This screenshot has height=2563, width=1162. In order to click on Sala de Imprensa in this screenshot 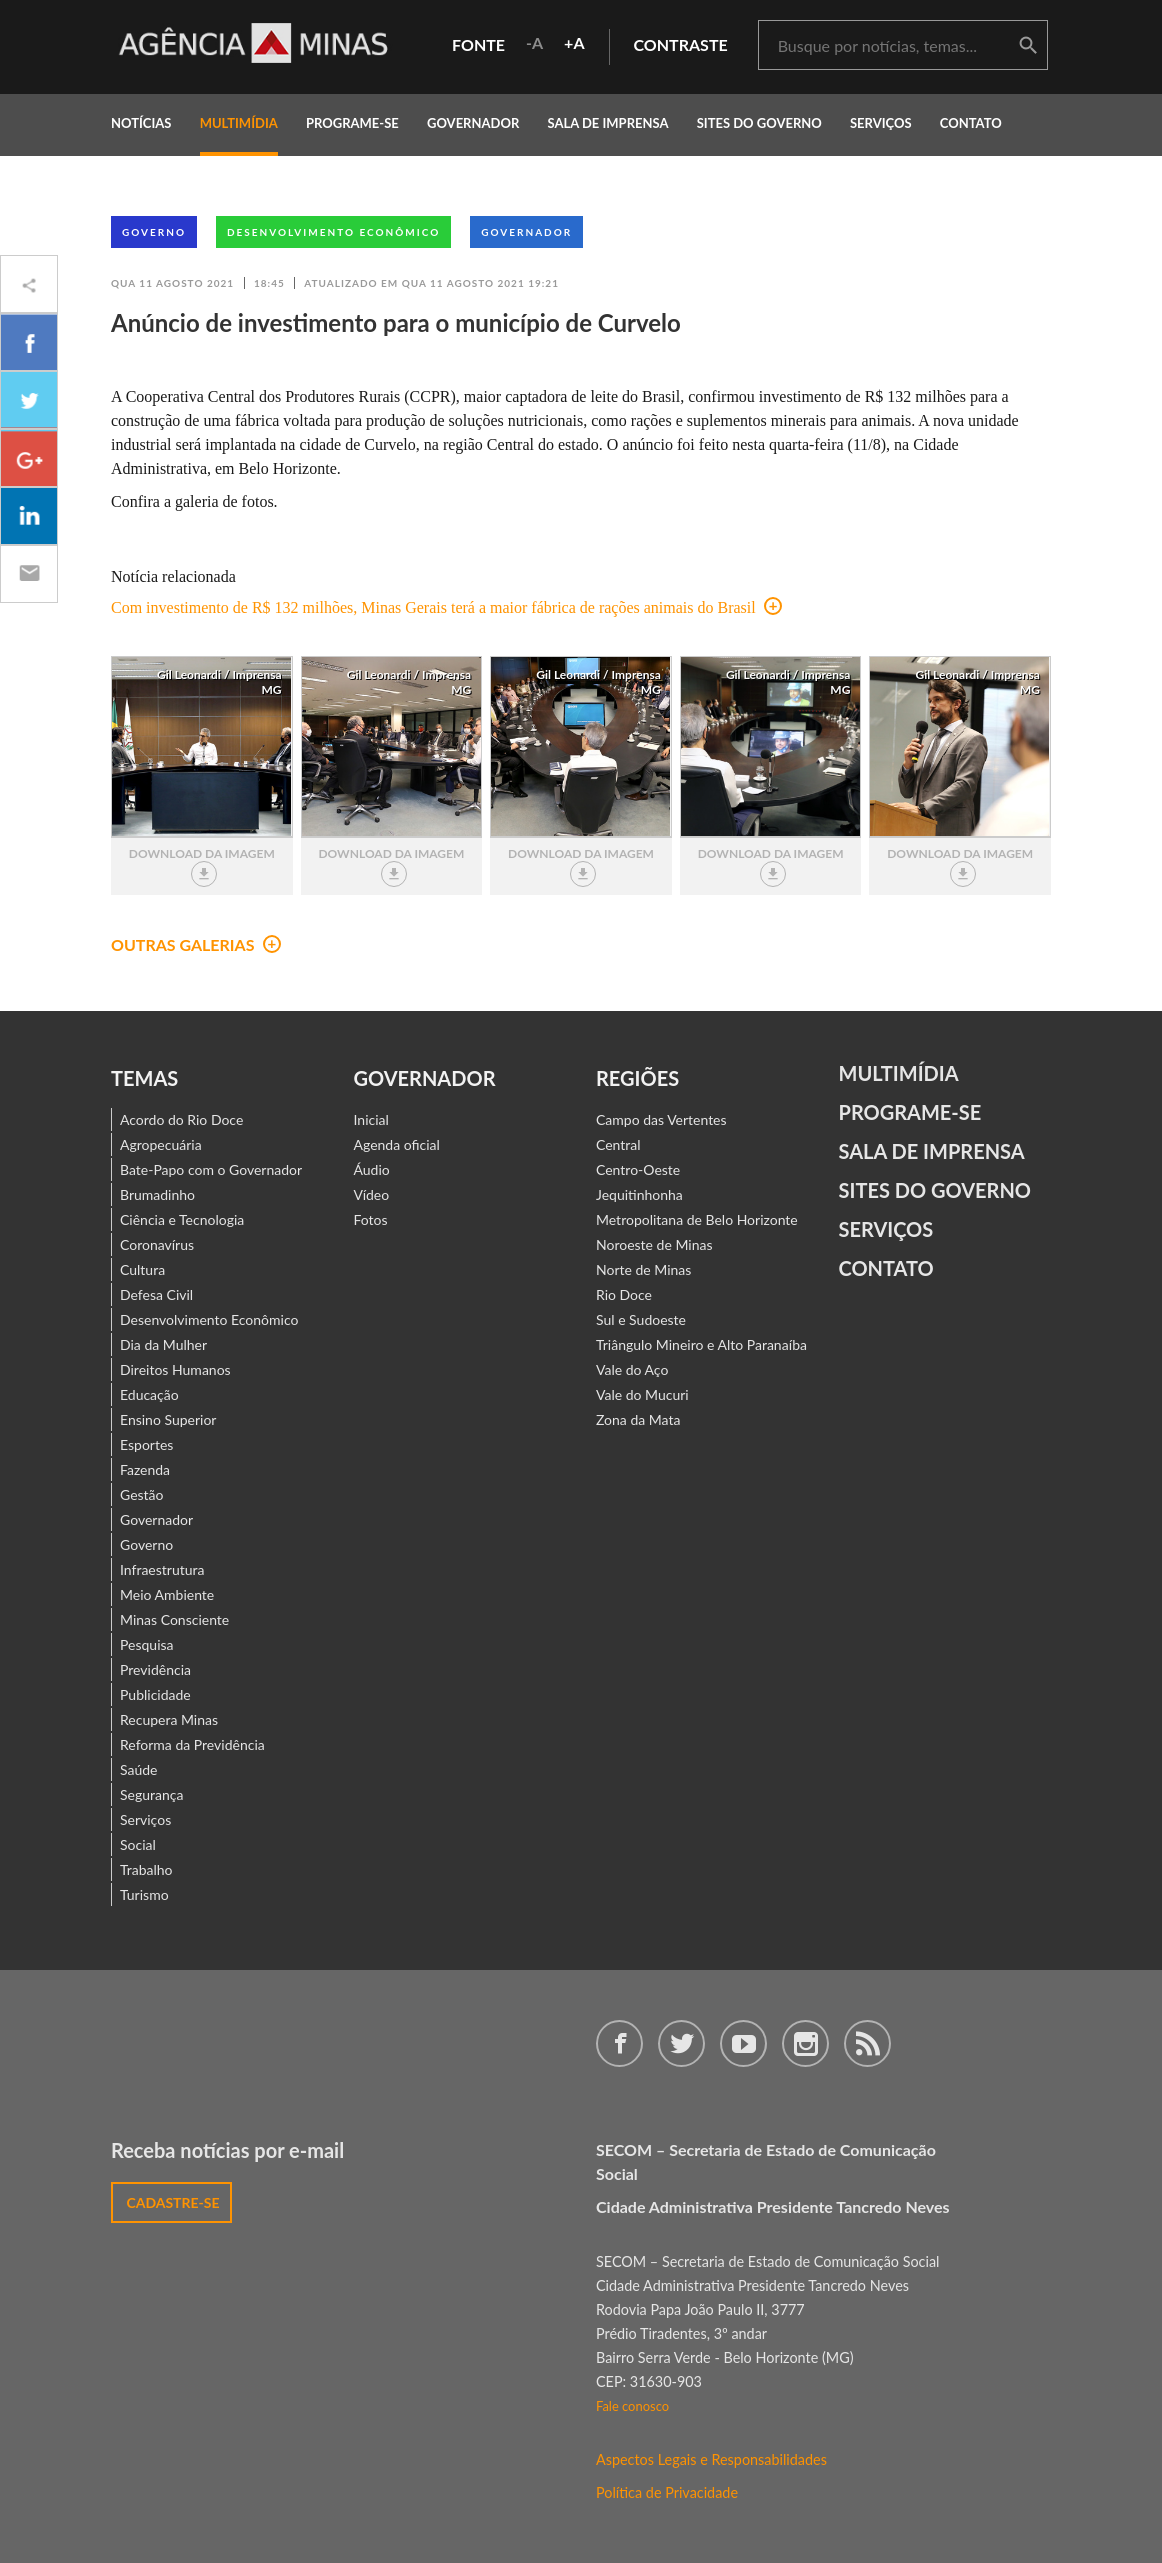, I will do `click(607, 123)`.